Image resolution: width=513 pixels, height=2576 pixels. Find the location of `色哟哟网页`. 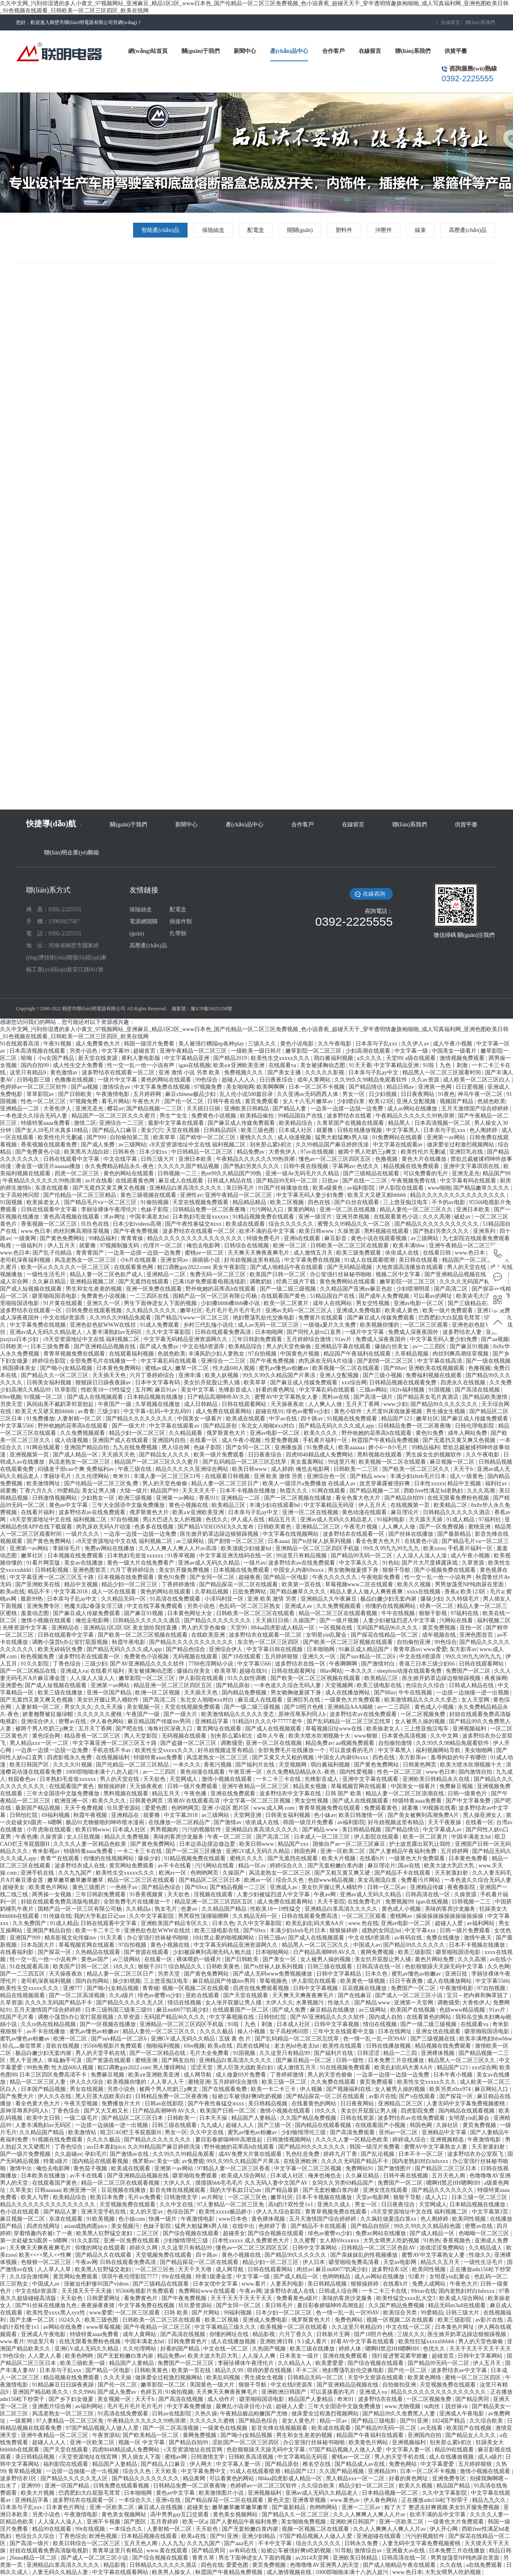

色哟哟网页 is located at coordinates (185, 1808).